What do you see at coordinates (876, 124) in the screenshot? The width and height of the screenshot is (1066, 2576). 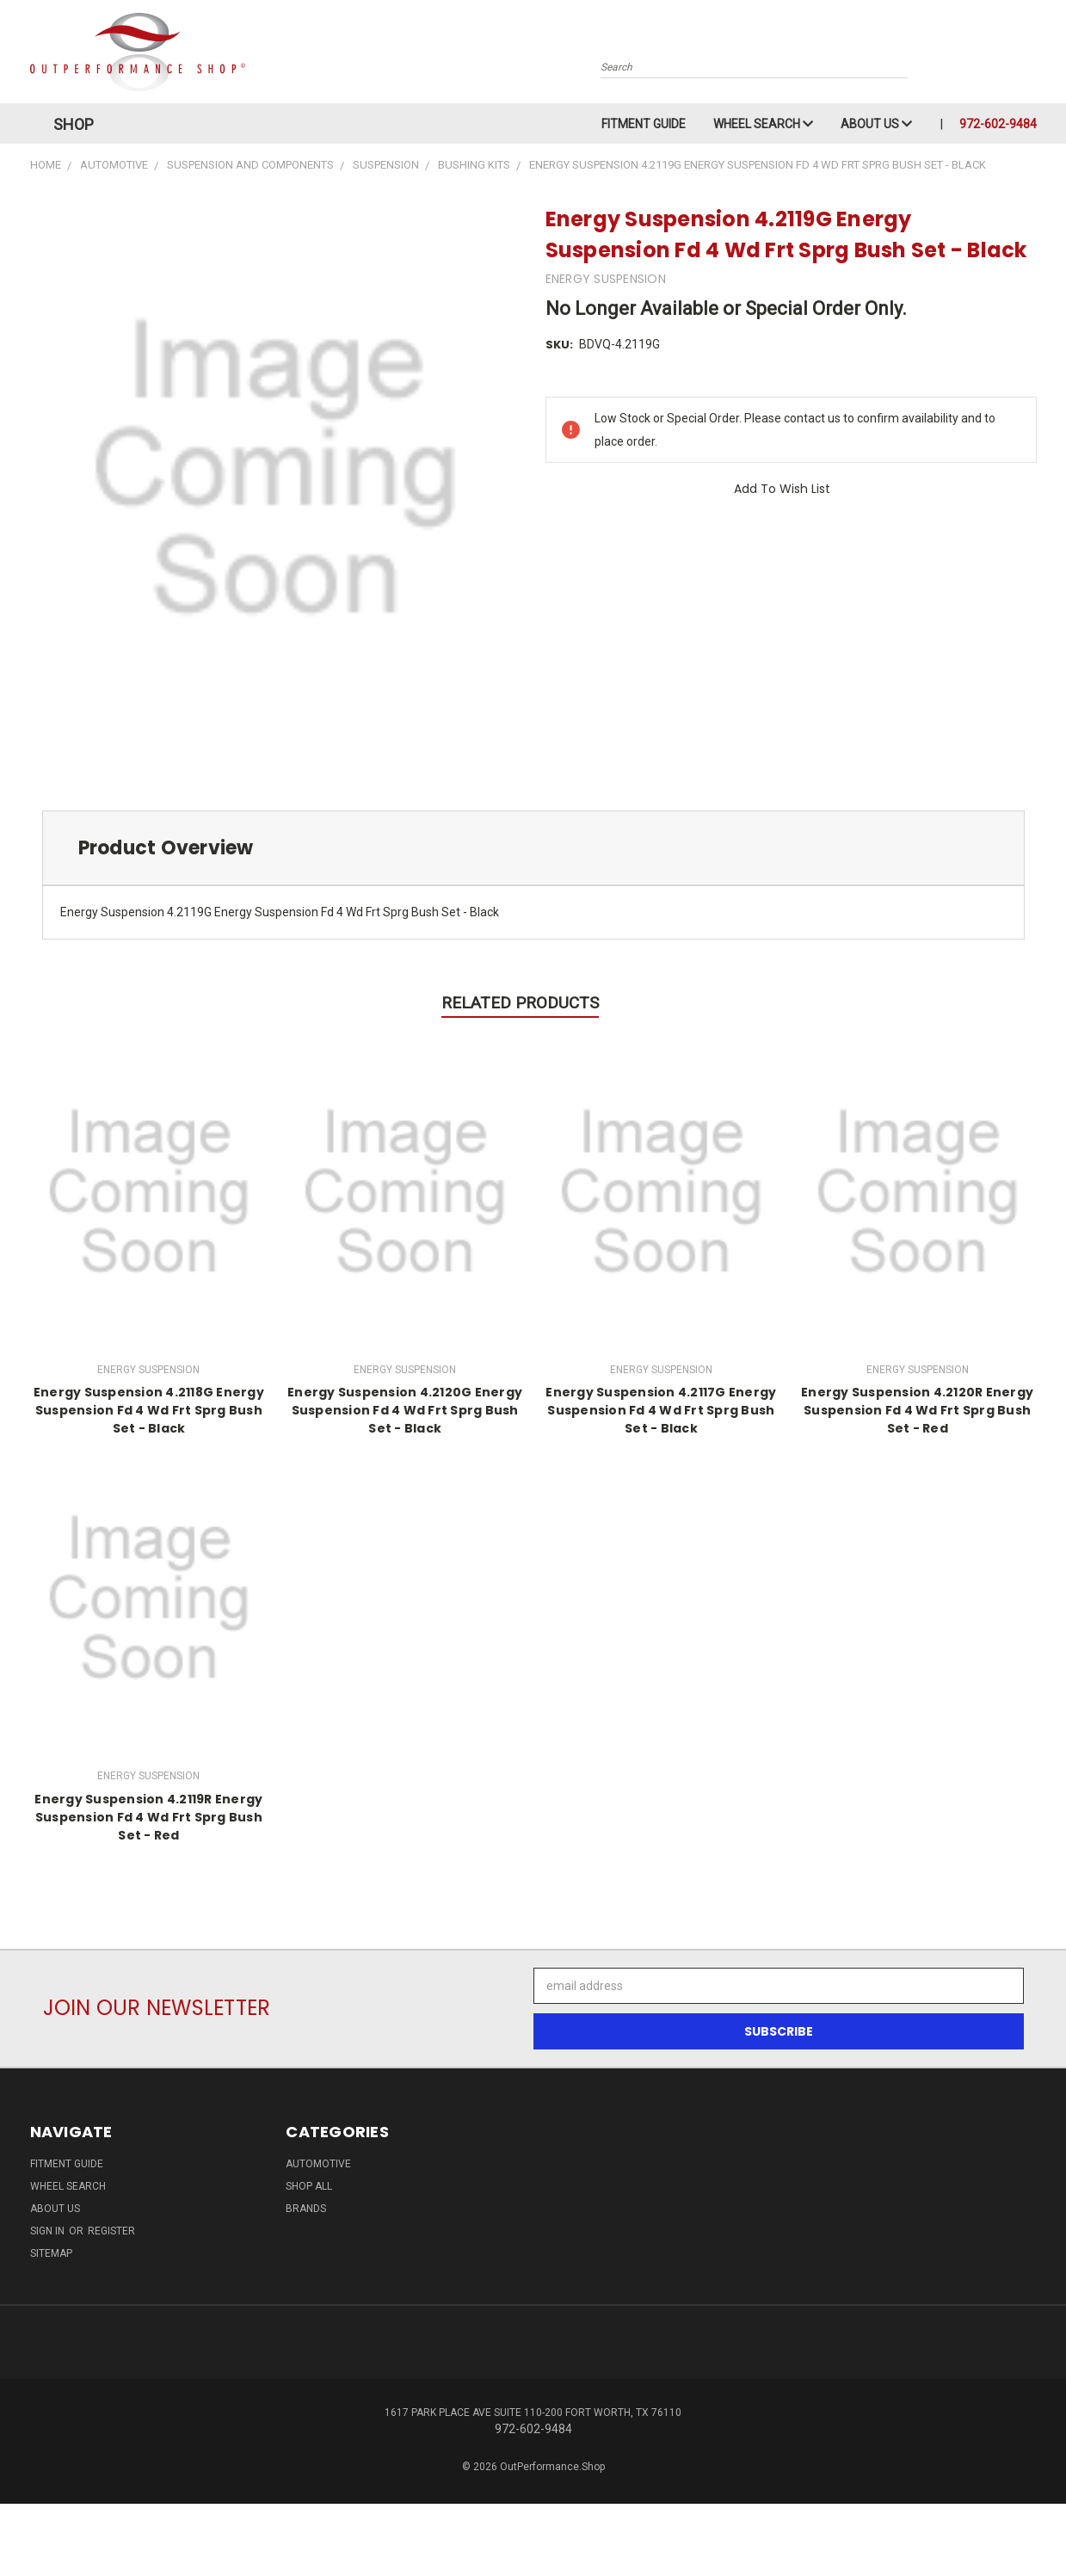 I see `About Us` at bounding box center [876, 124].